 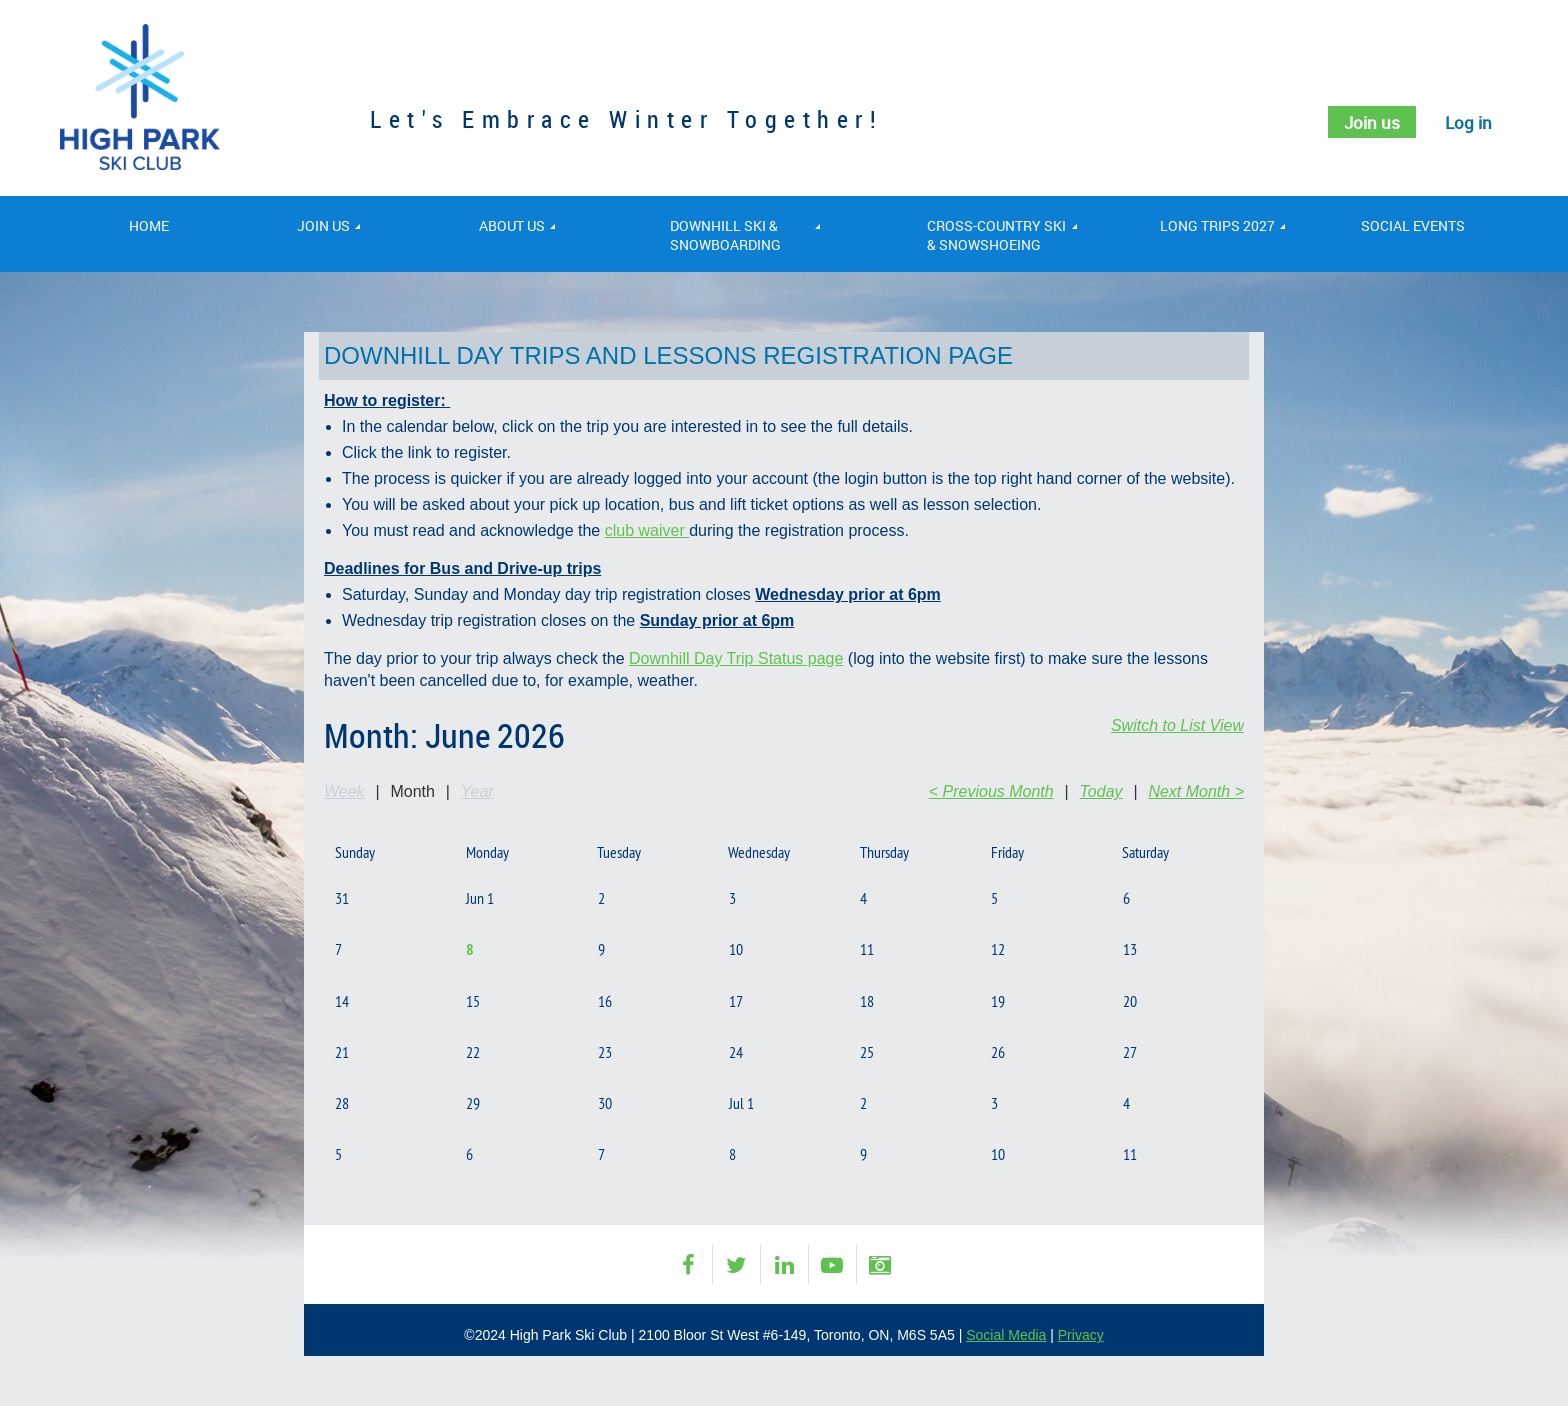 What do you see at coordinates (736, 658) in the screenshot?
I see `Downhill Day Trip Status page` at bounding box center [736, 658].